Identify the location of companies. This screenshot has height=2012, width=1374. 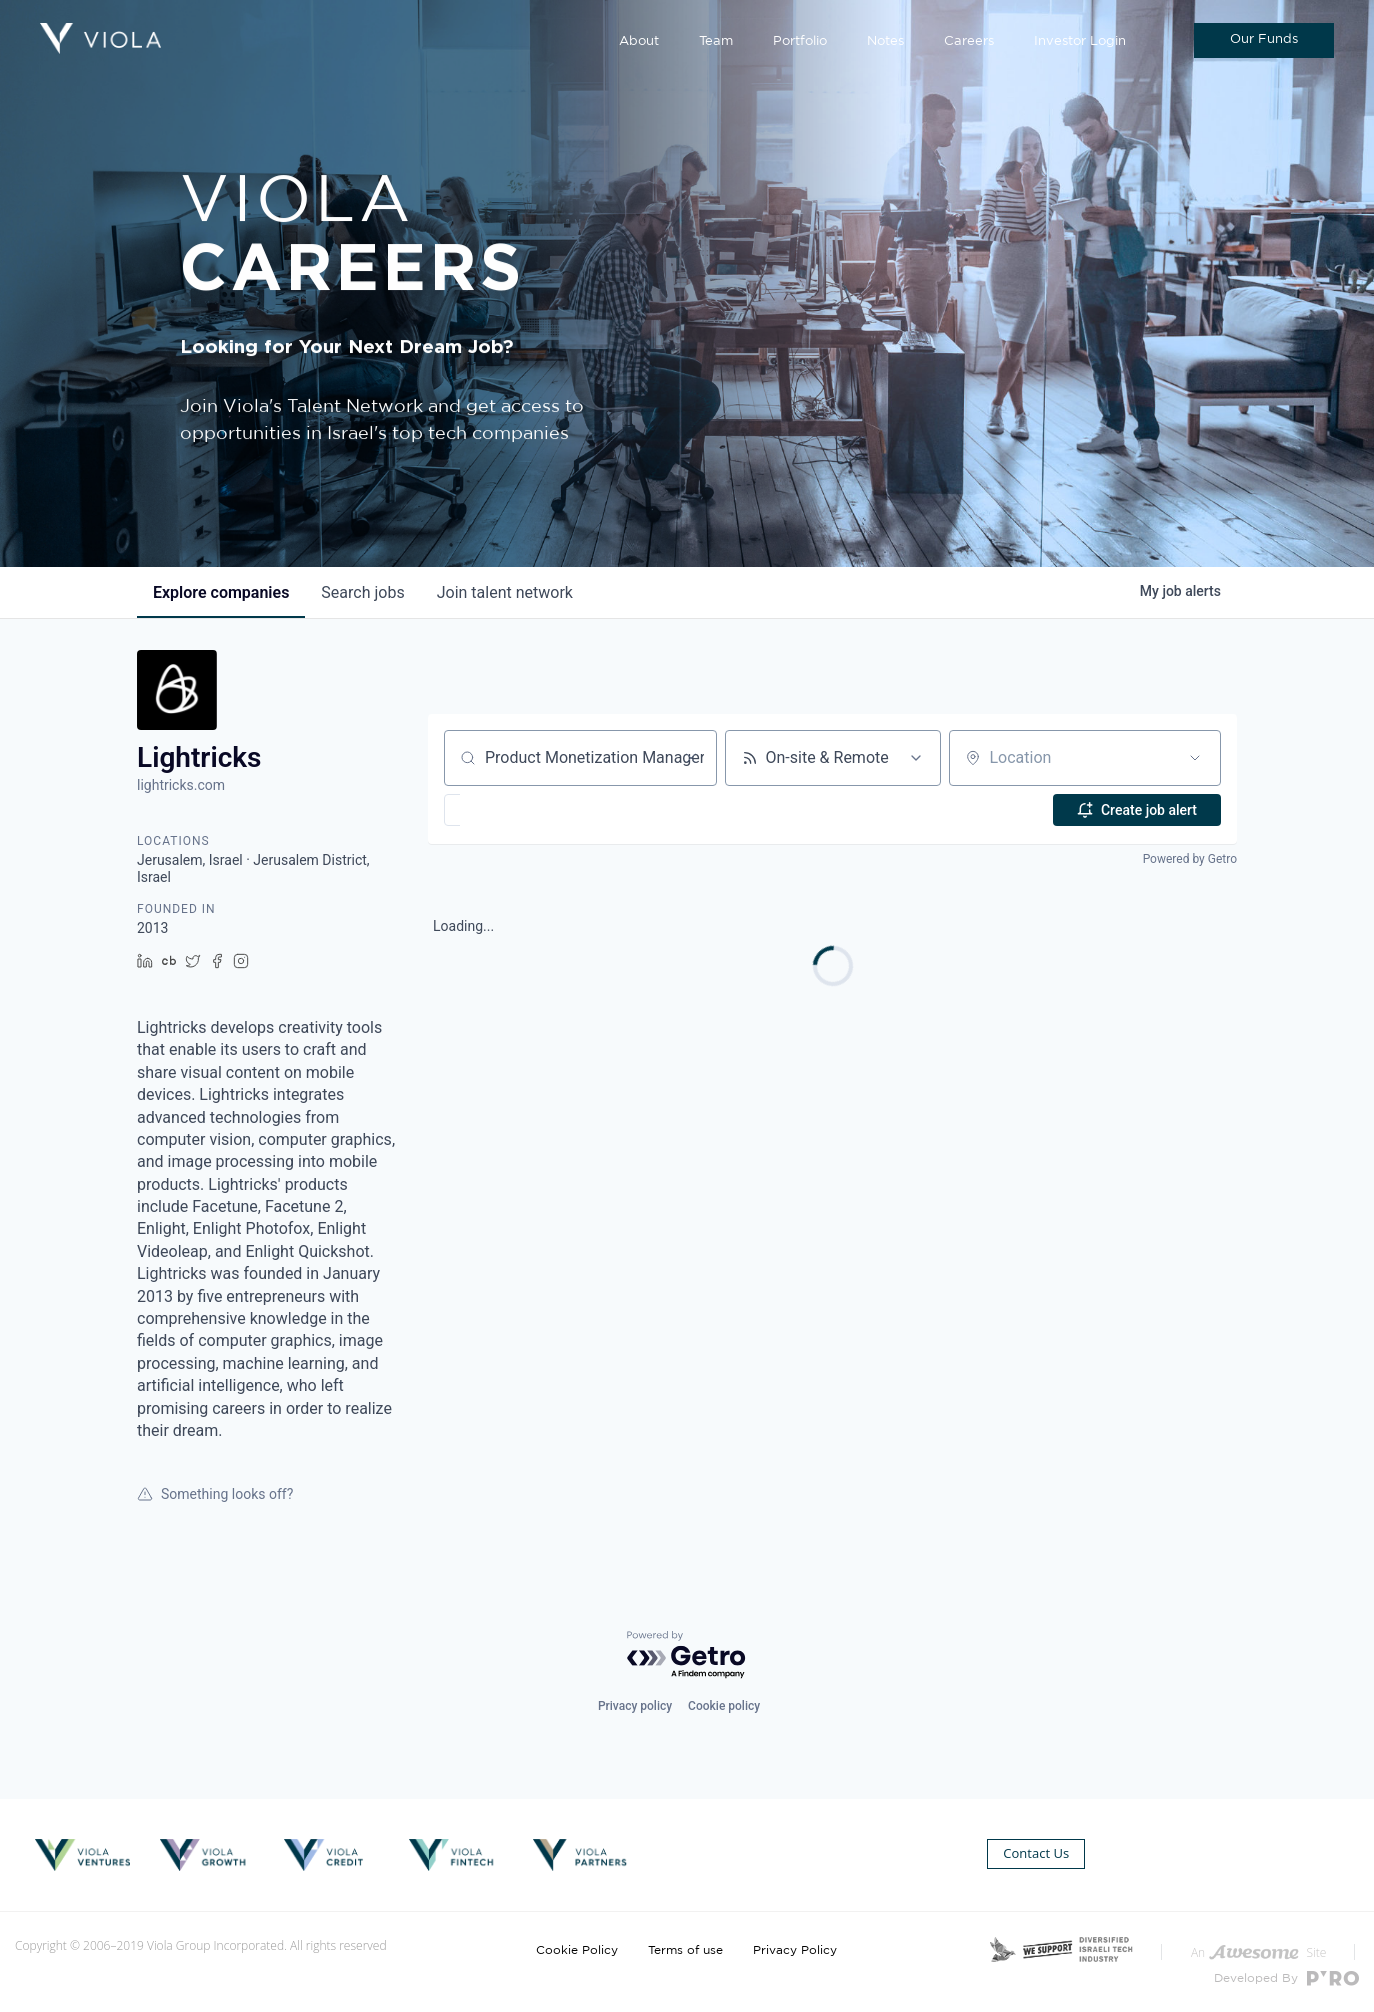
(221, 592).